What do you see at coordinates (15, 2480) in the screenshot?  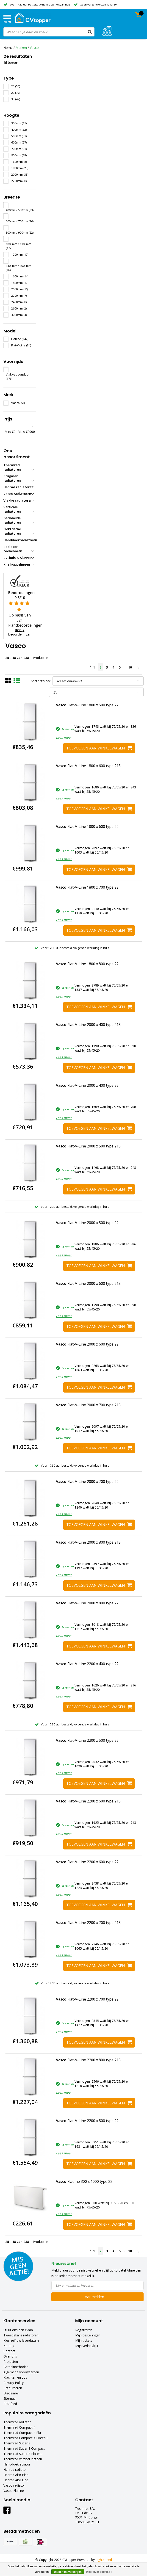 I see `Henrad Alto Line` at bounding box center [15, 2480].